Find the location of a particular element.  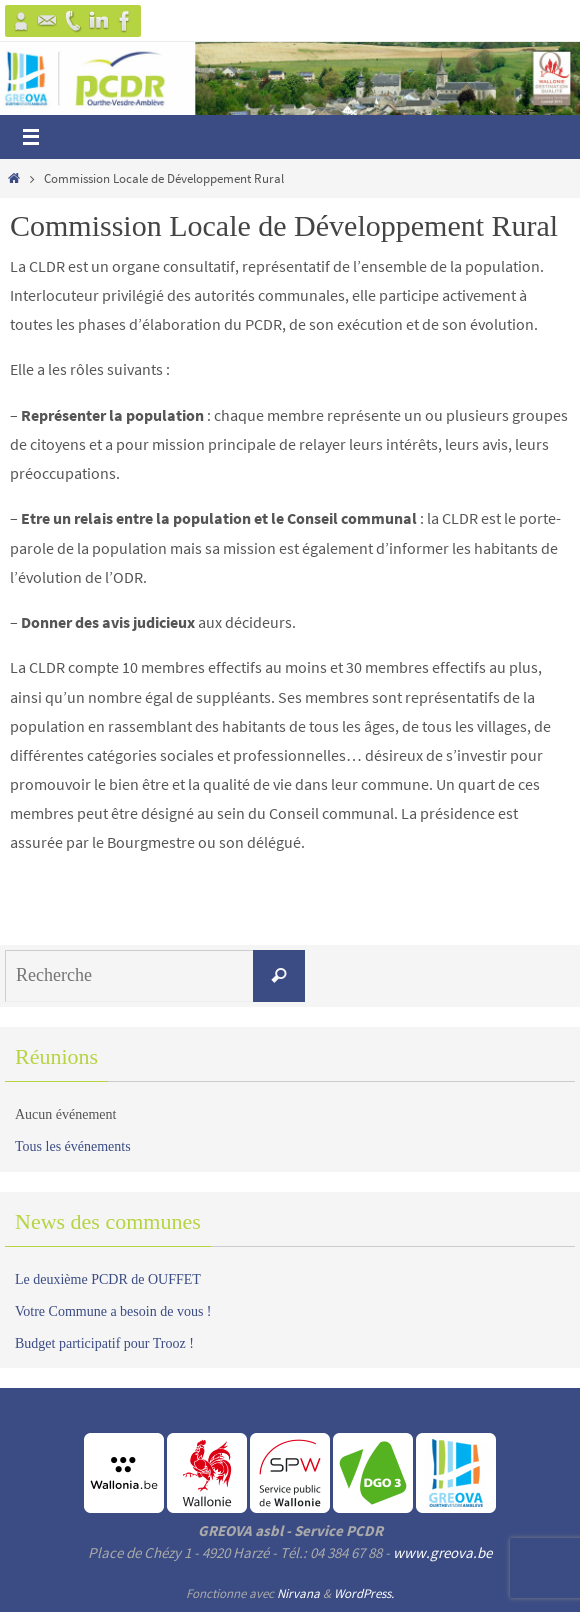

Votre Commune a besoin de vous ! is located at coordinates (113, 1311).